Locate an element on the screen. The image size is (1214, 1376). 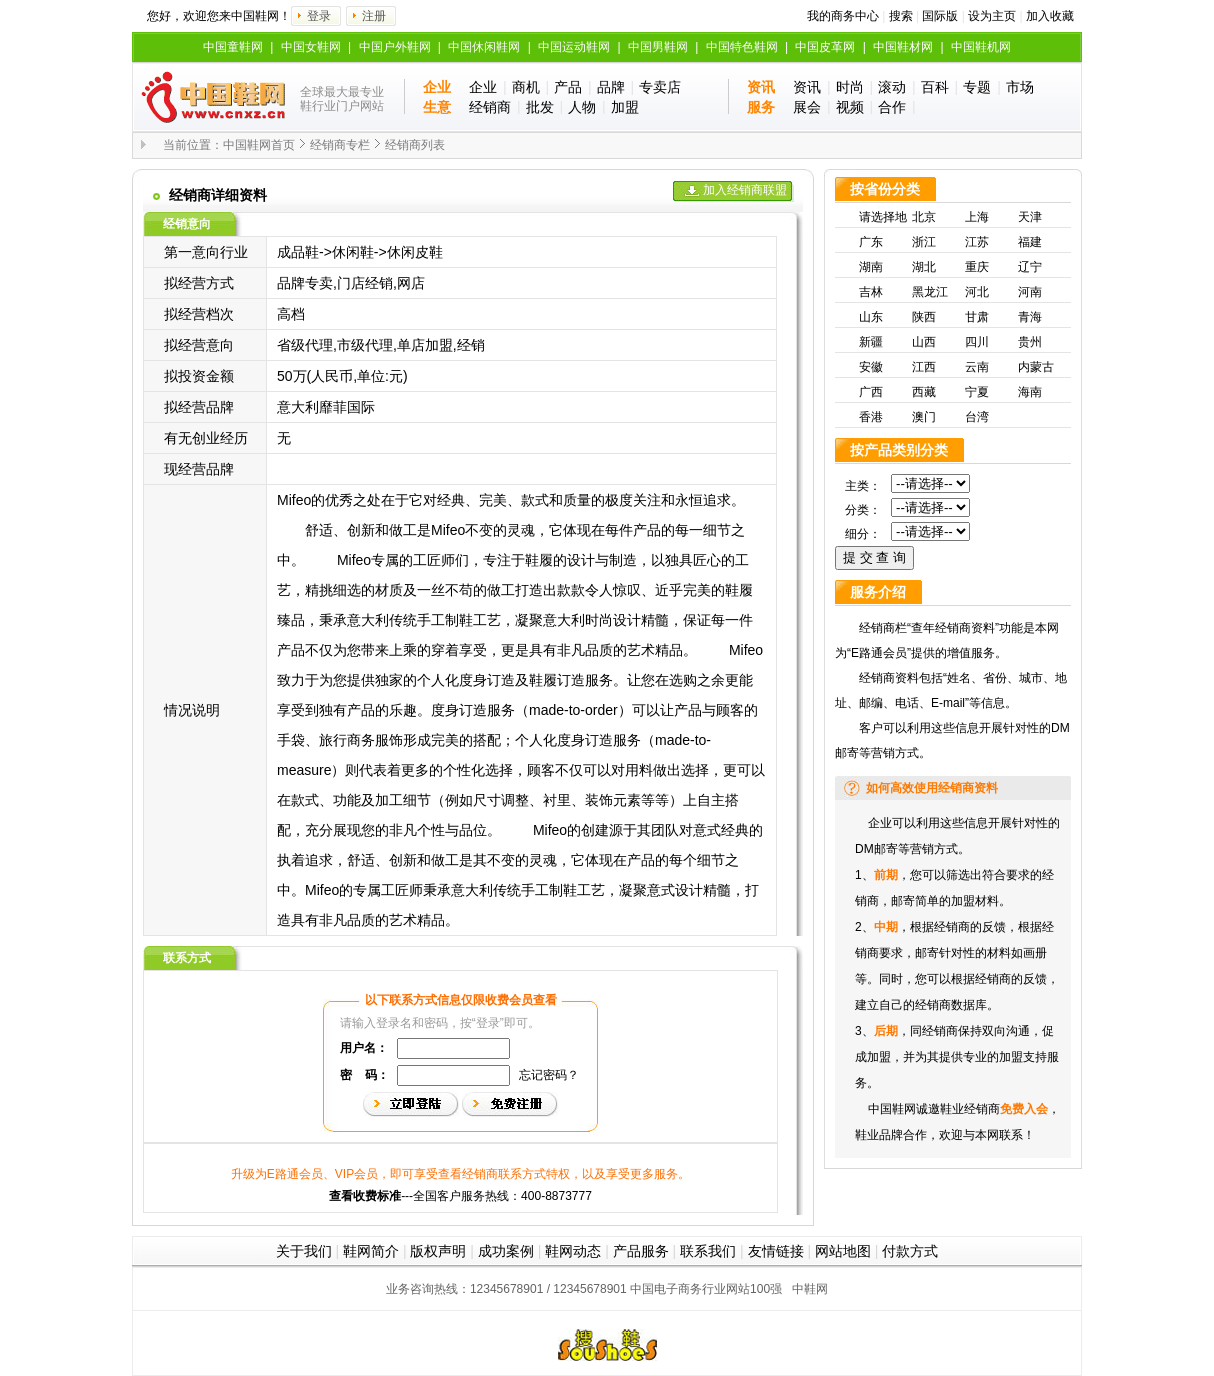
时尚 is located at coordinates (850, 87).